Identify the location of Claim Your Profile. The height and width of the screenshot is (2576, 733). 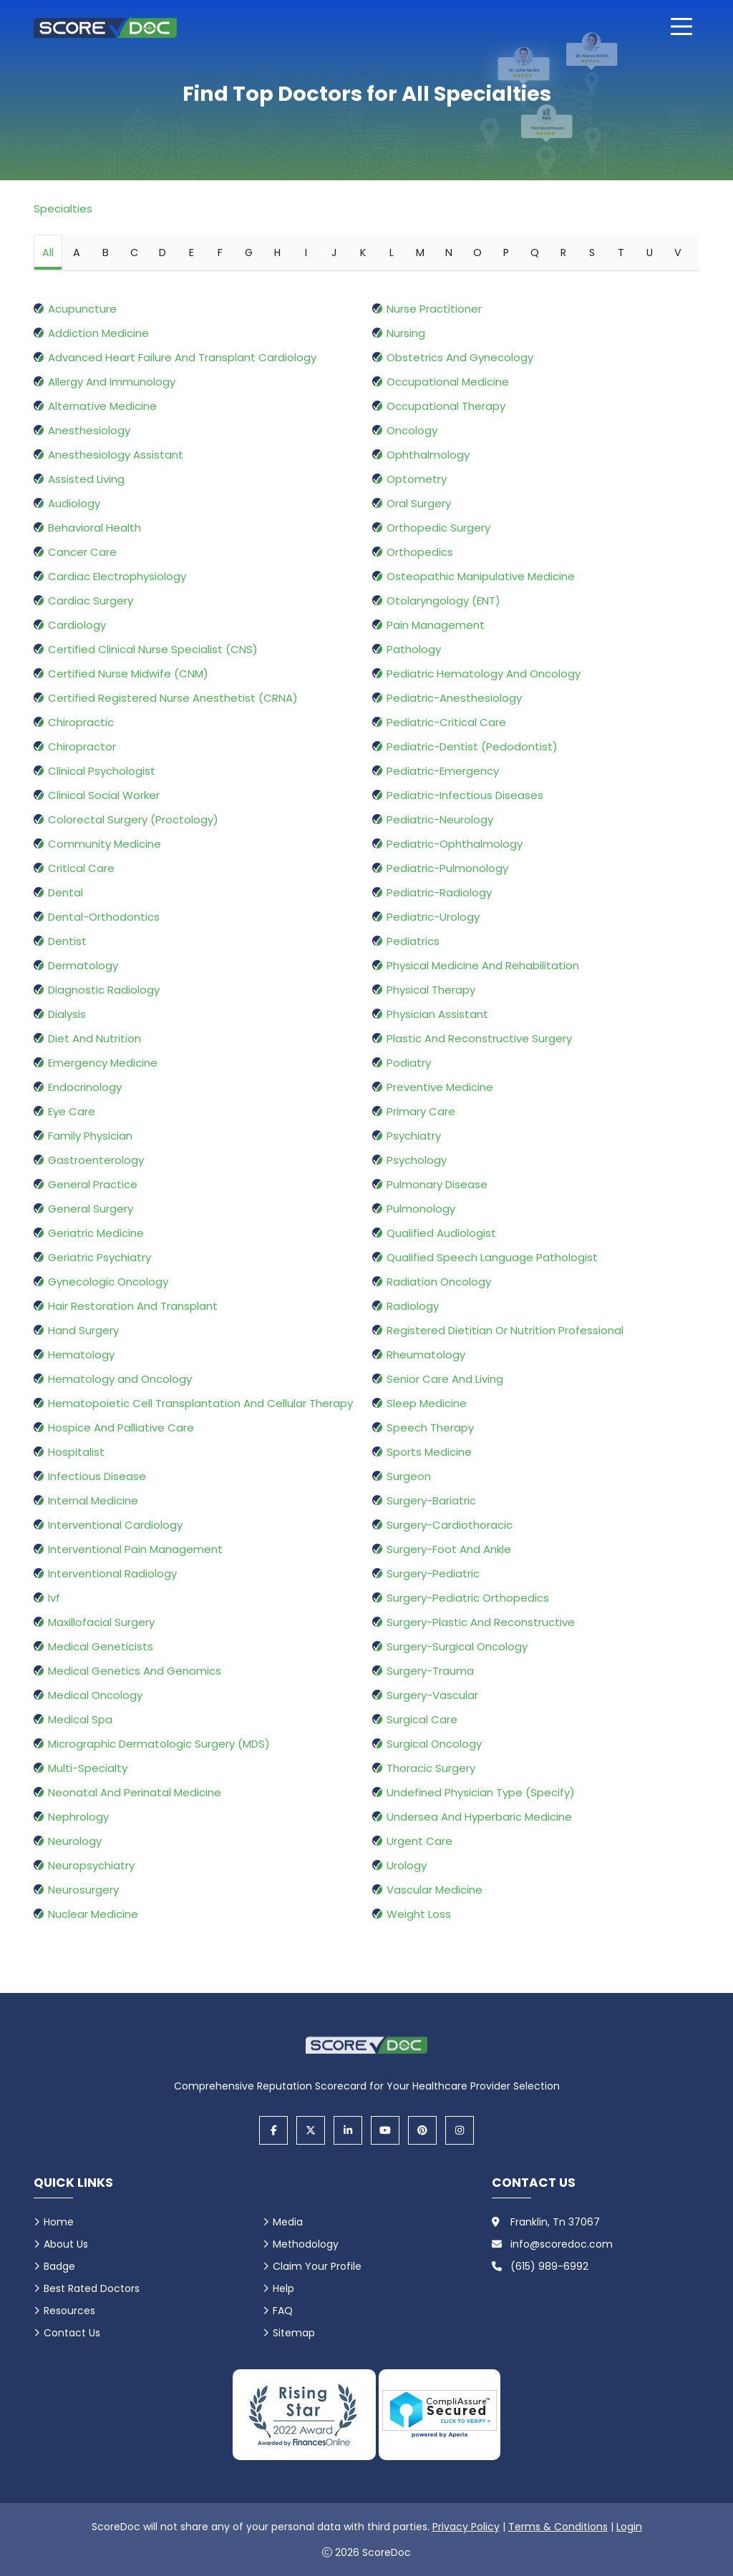
(317, 2266).